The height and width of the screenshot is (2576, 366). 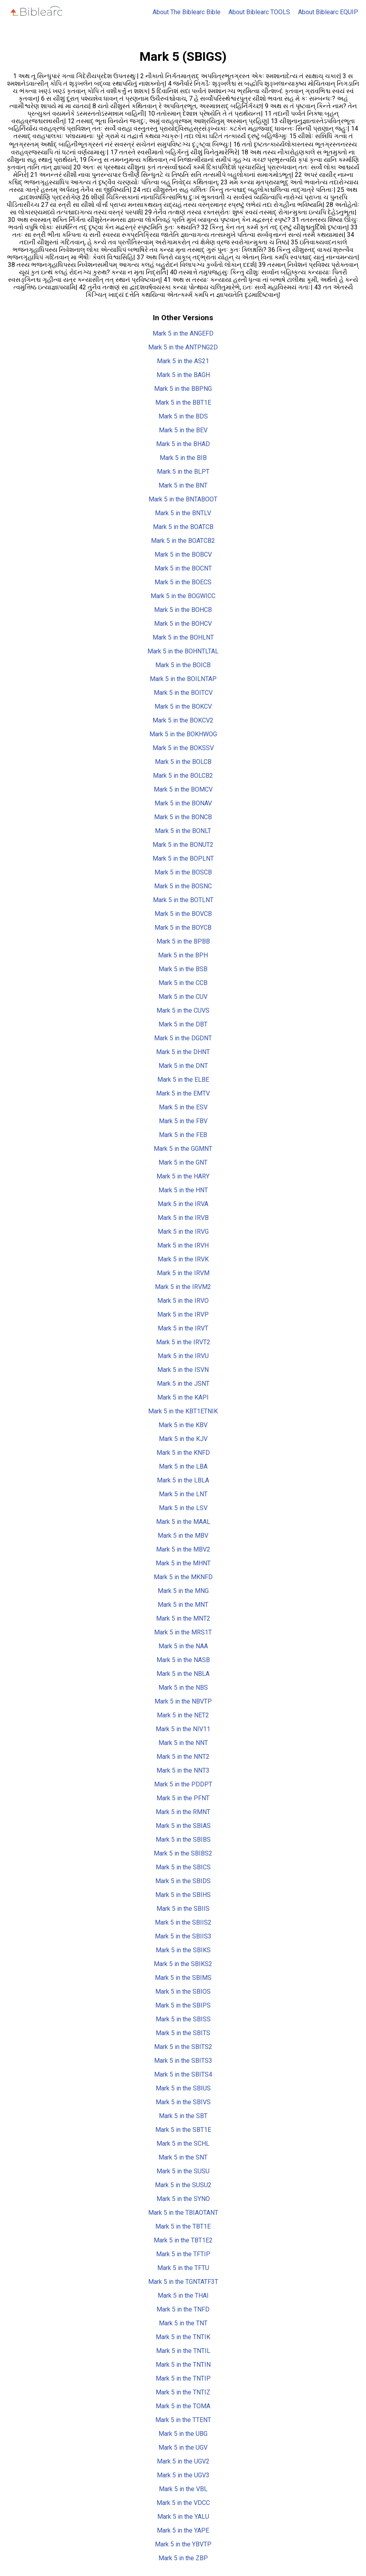 I want to click on Mark 5 in the LBA, so click(x=183, y=1466).